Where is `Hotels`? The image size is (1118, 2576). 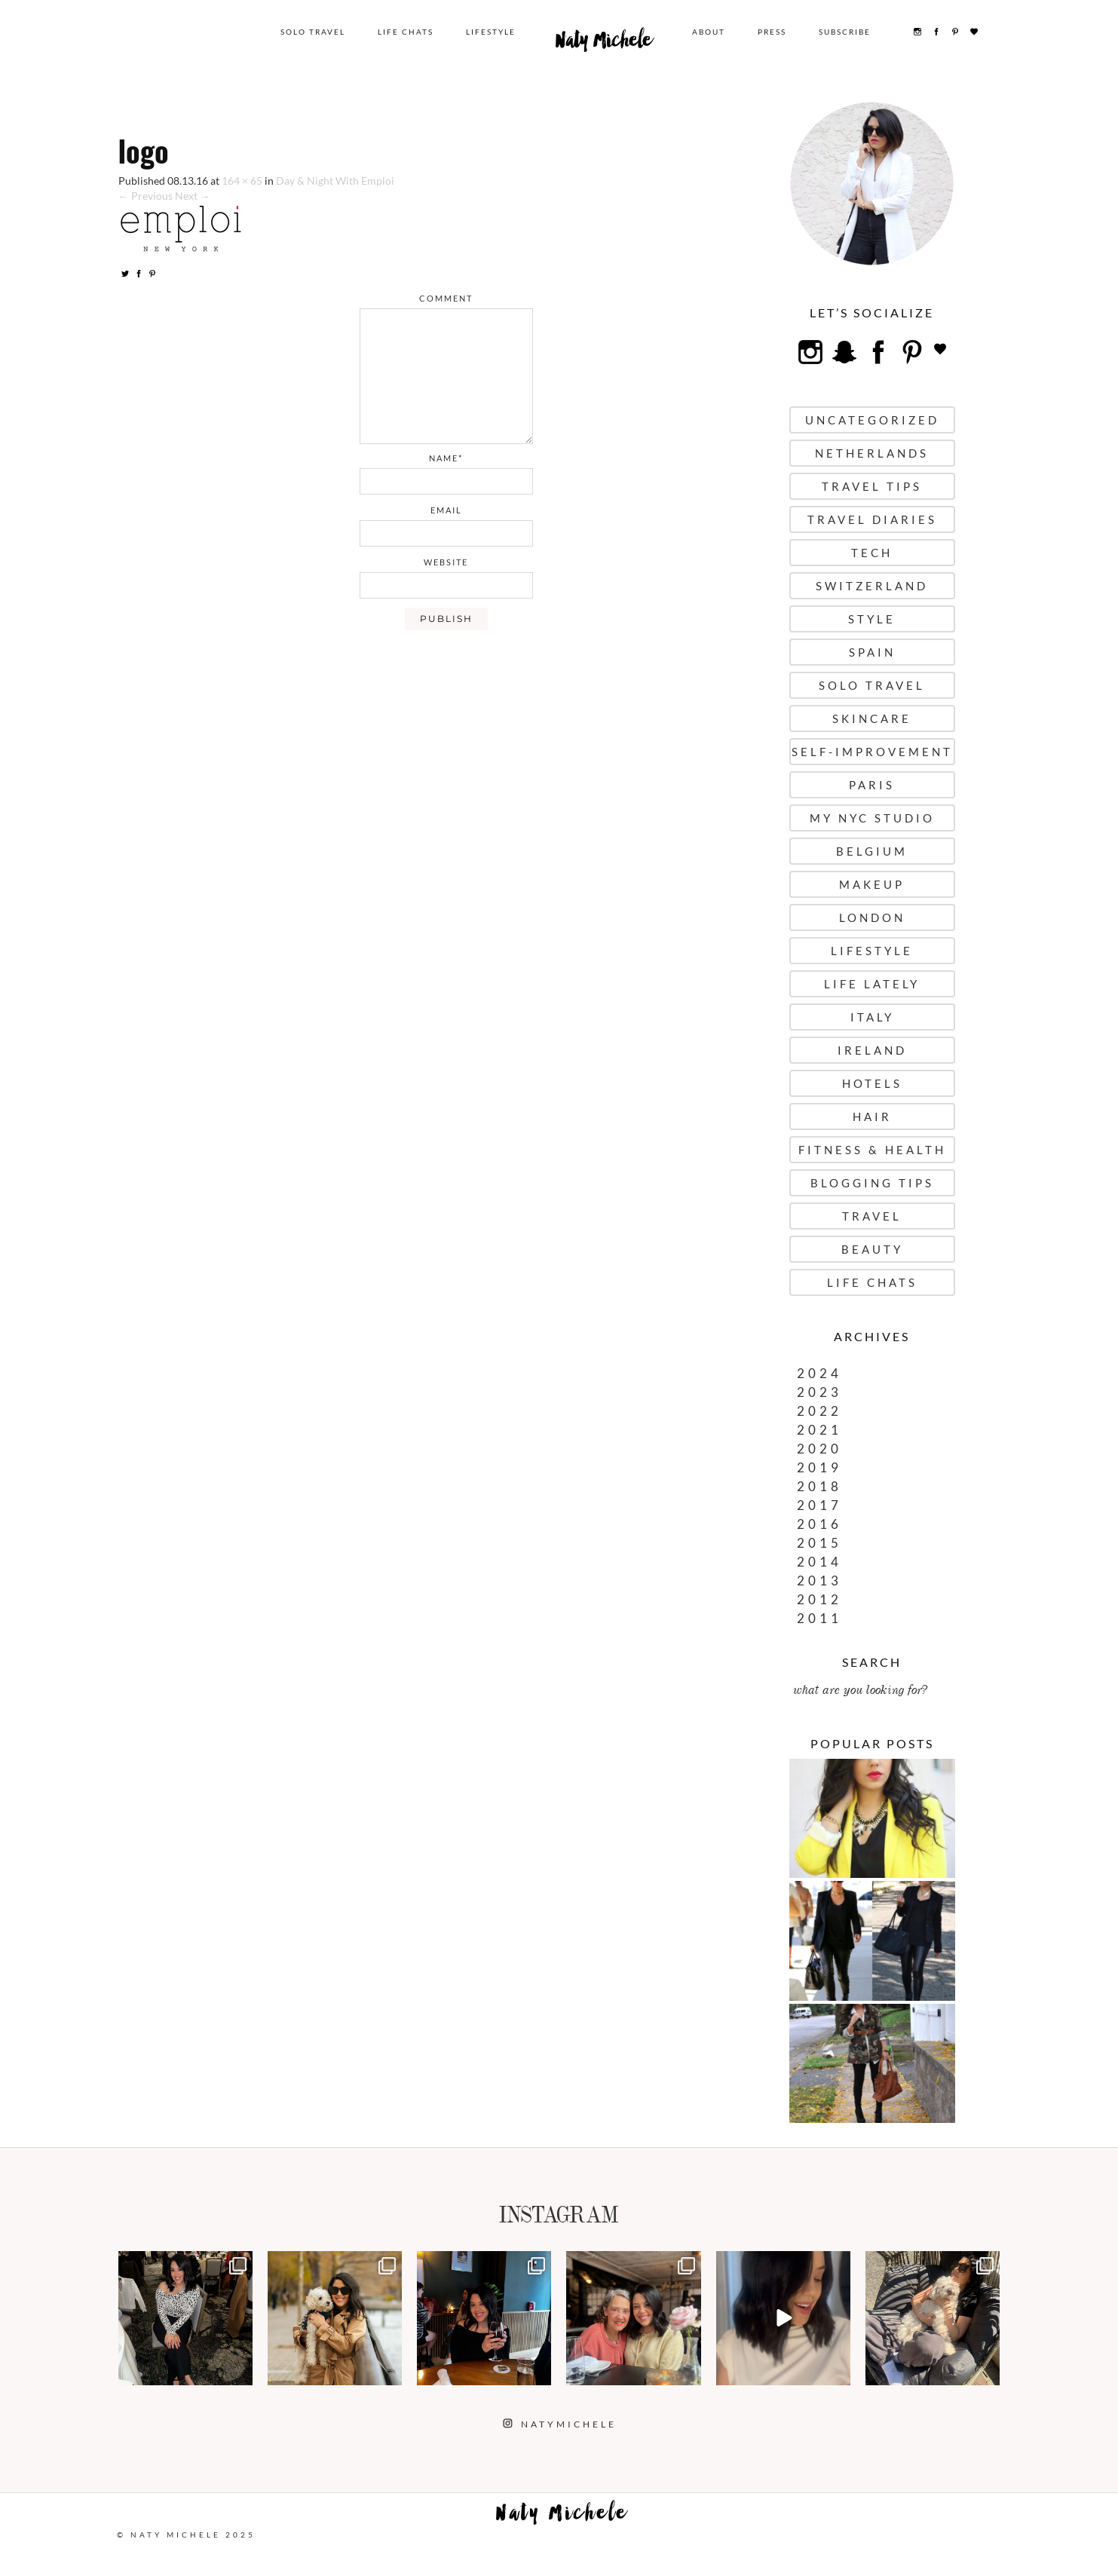 Hotels is located at coordinates (872, 1083).